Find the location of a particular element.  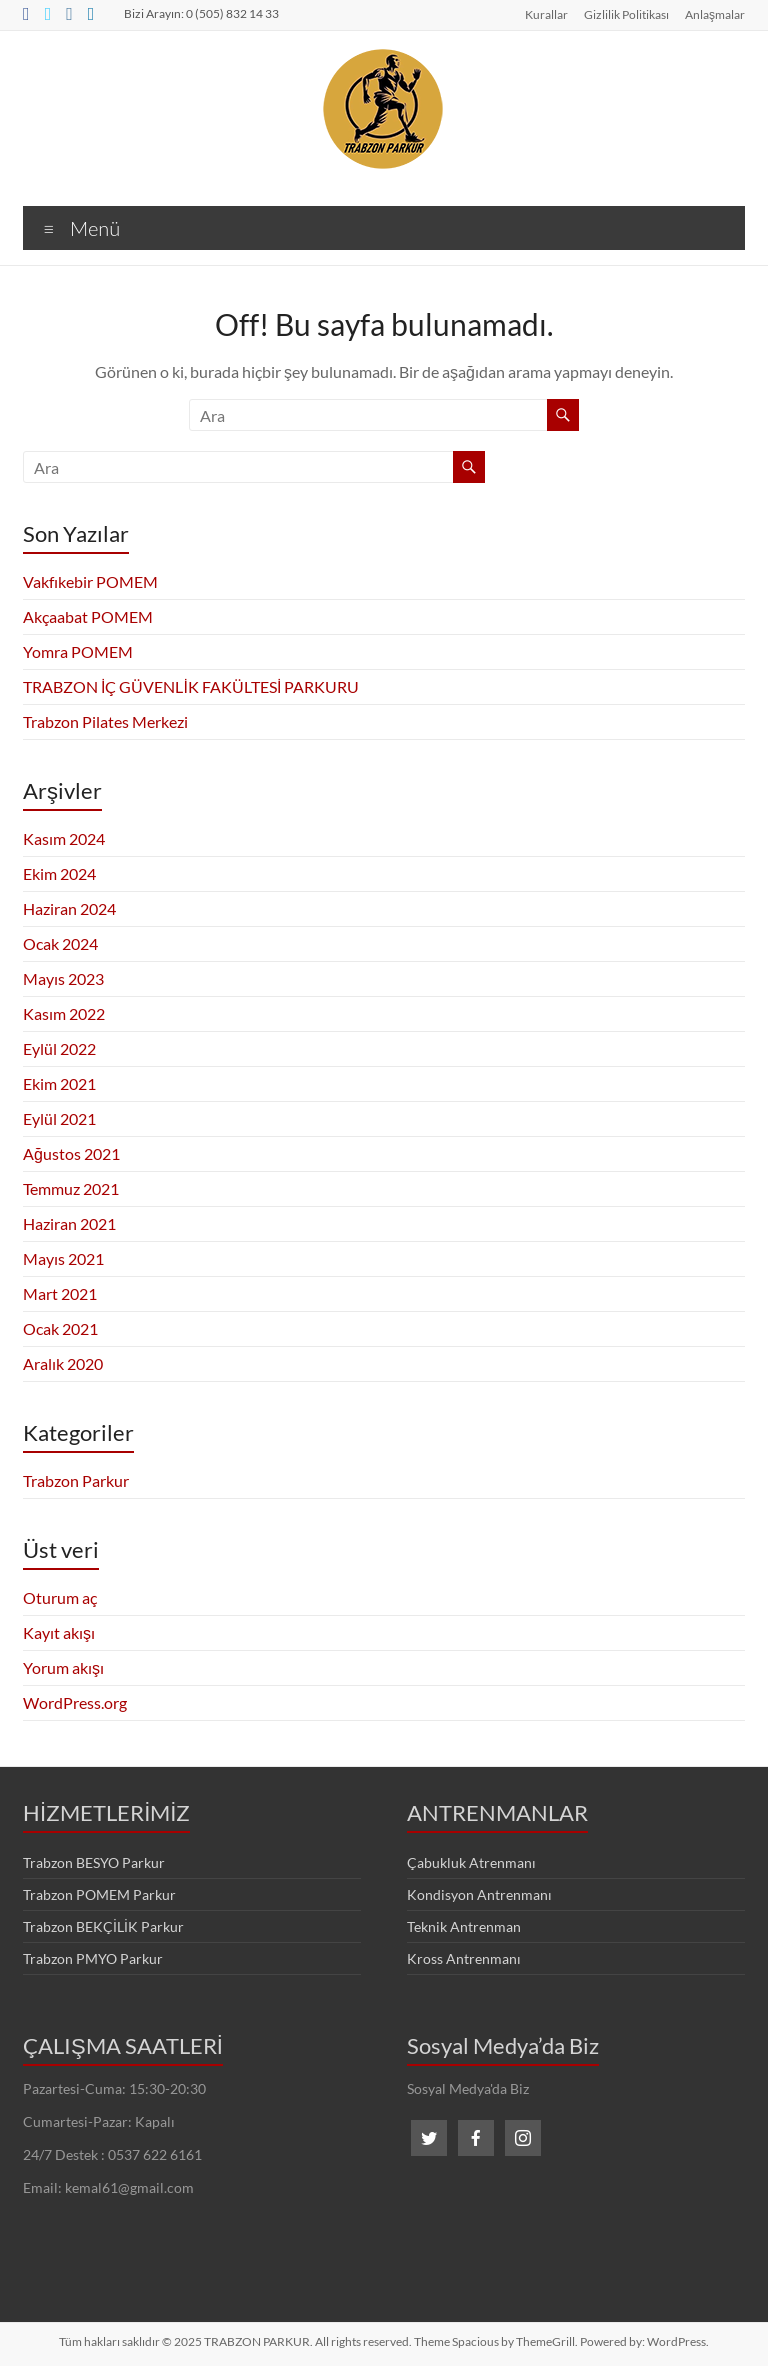

Aralık 2020 is located at coordinates (63, 1363).